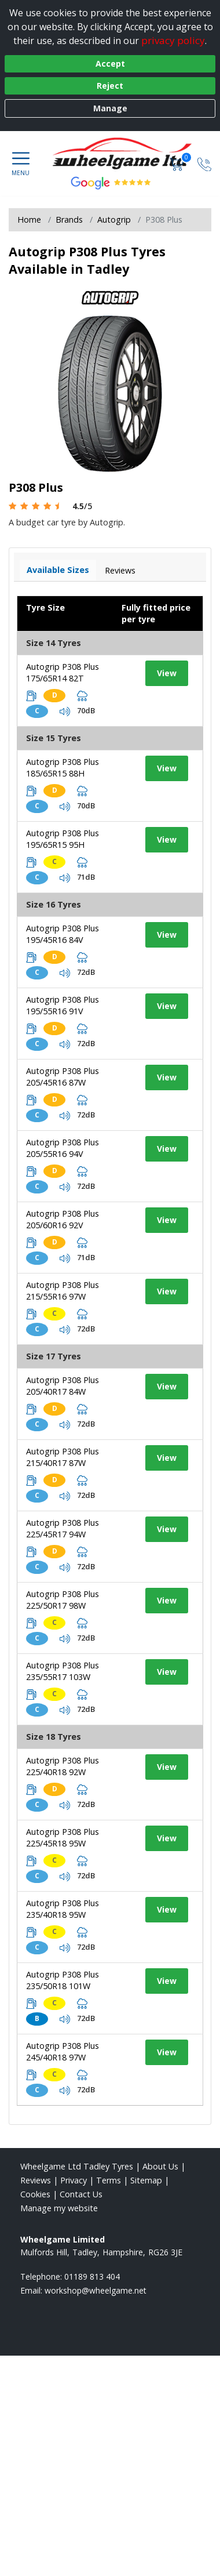 The height and width of the screenshot is (2576, 220). Describe the element at coordinates (62, 1528) in the screenshot. I see `Autogrip P308 Plus 225/45R17 94W [View tyre details]` at that location.